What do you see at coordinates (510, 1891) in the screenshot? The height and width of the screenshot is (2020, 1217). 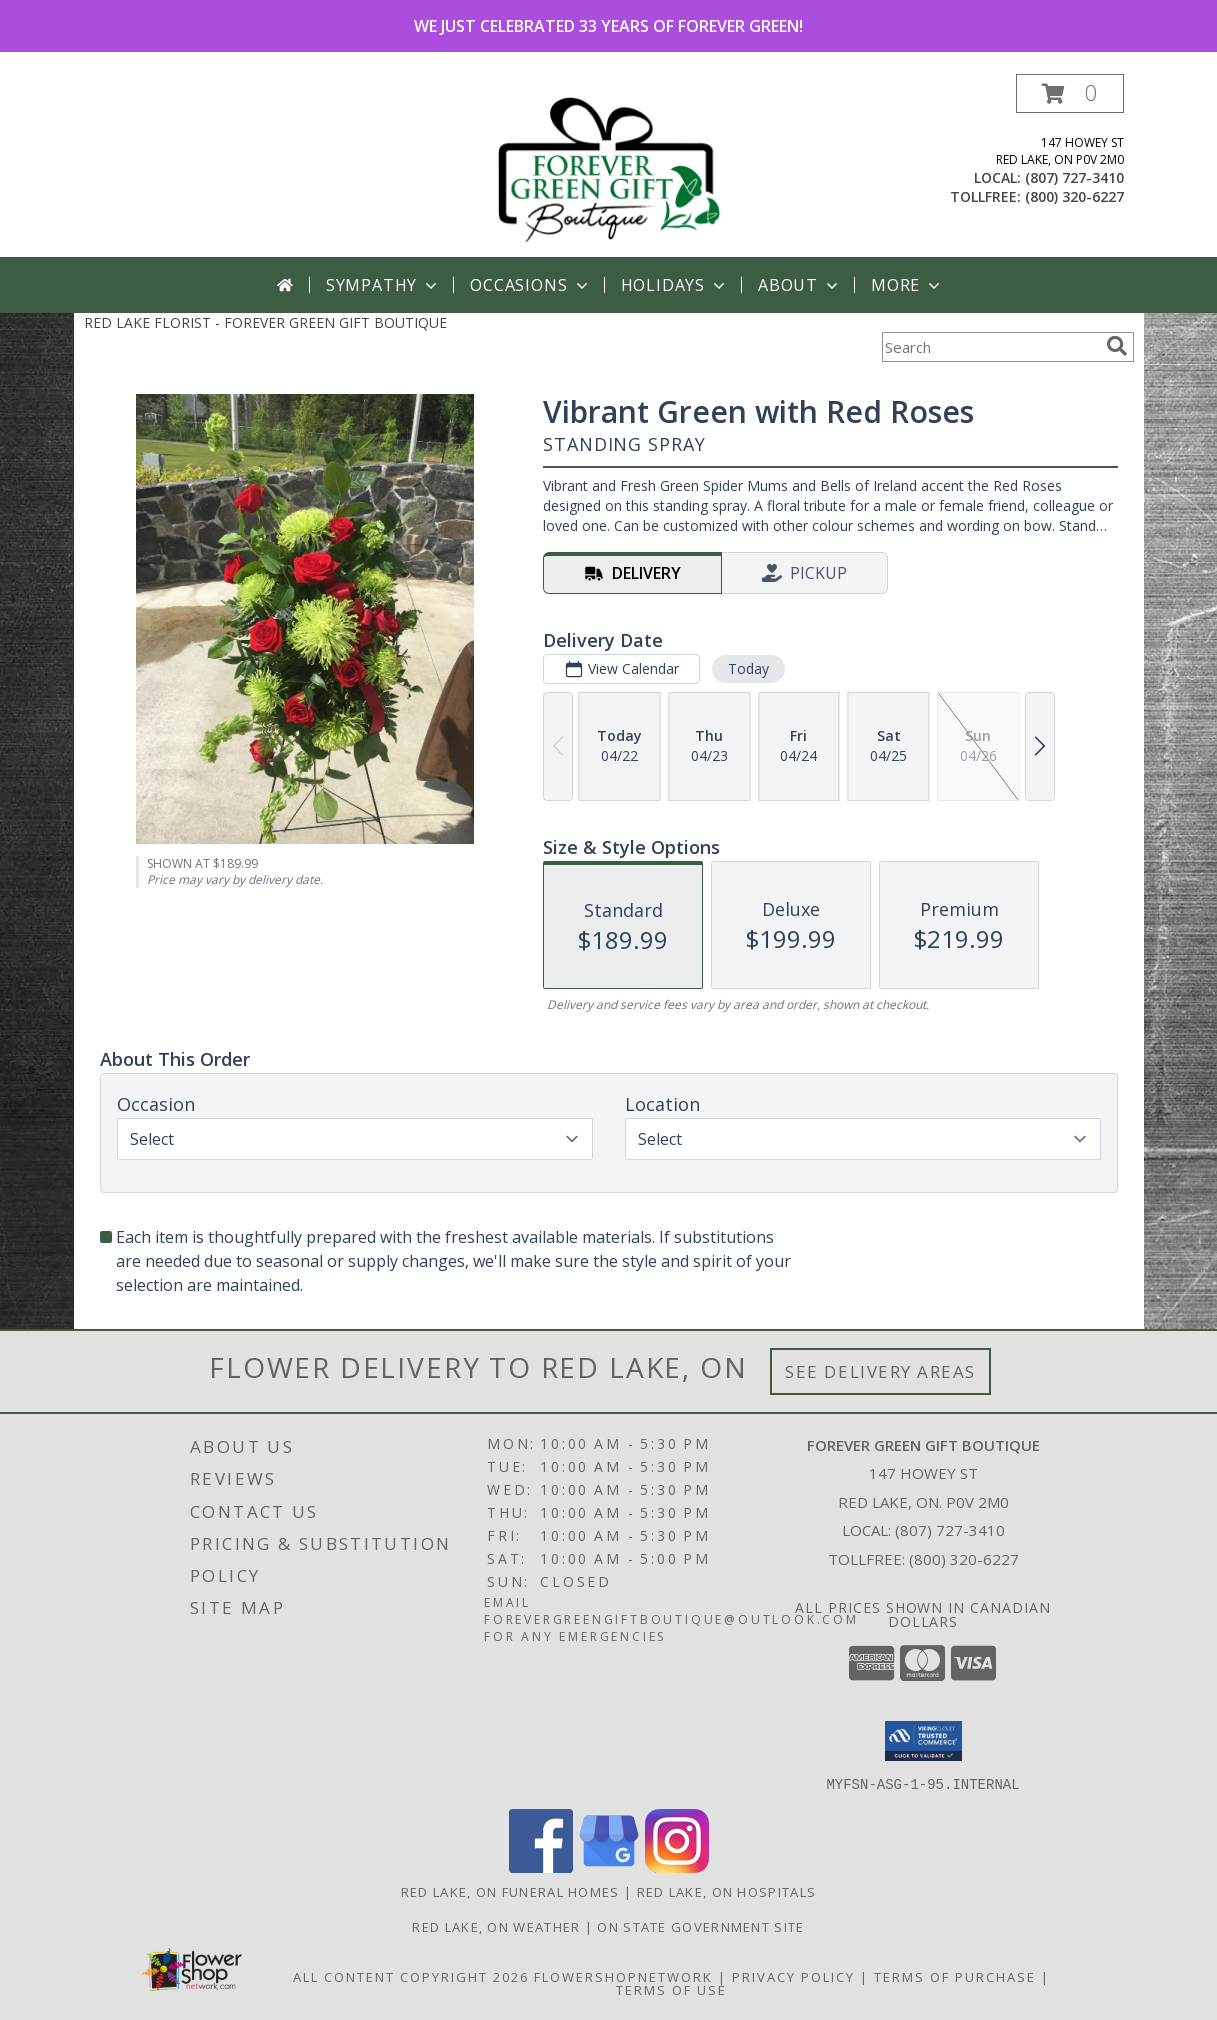 I see `Red Lake, ON Funeral Homes [Red Lake, ON Funeral Homes (opens in new window)]` at bounding box center [510, 1891].